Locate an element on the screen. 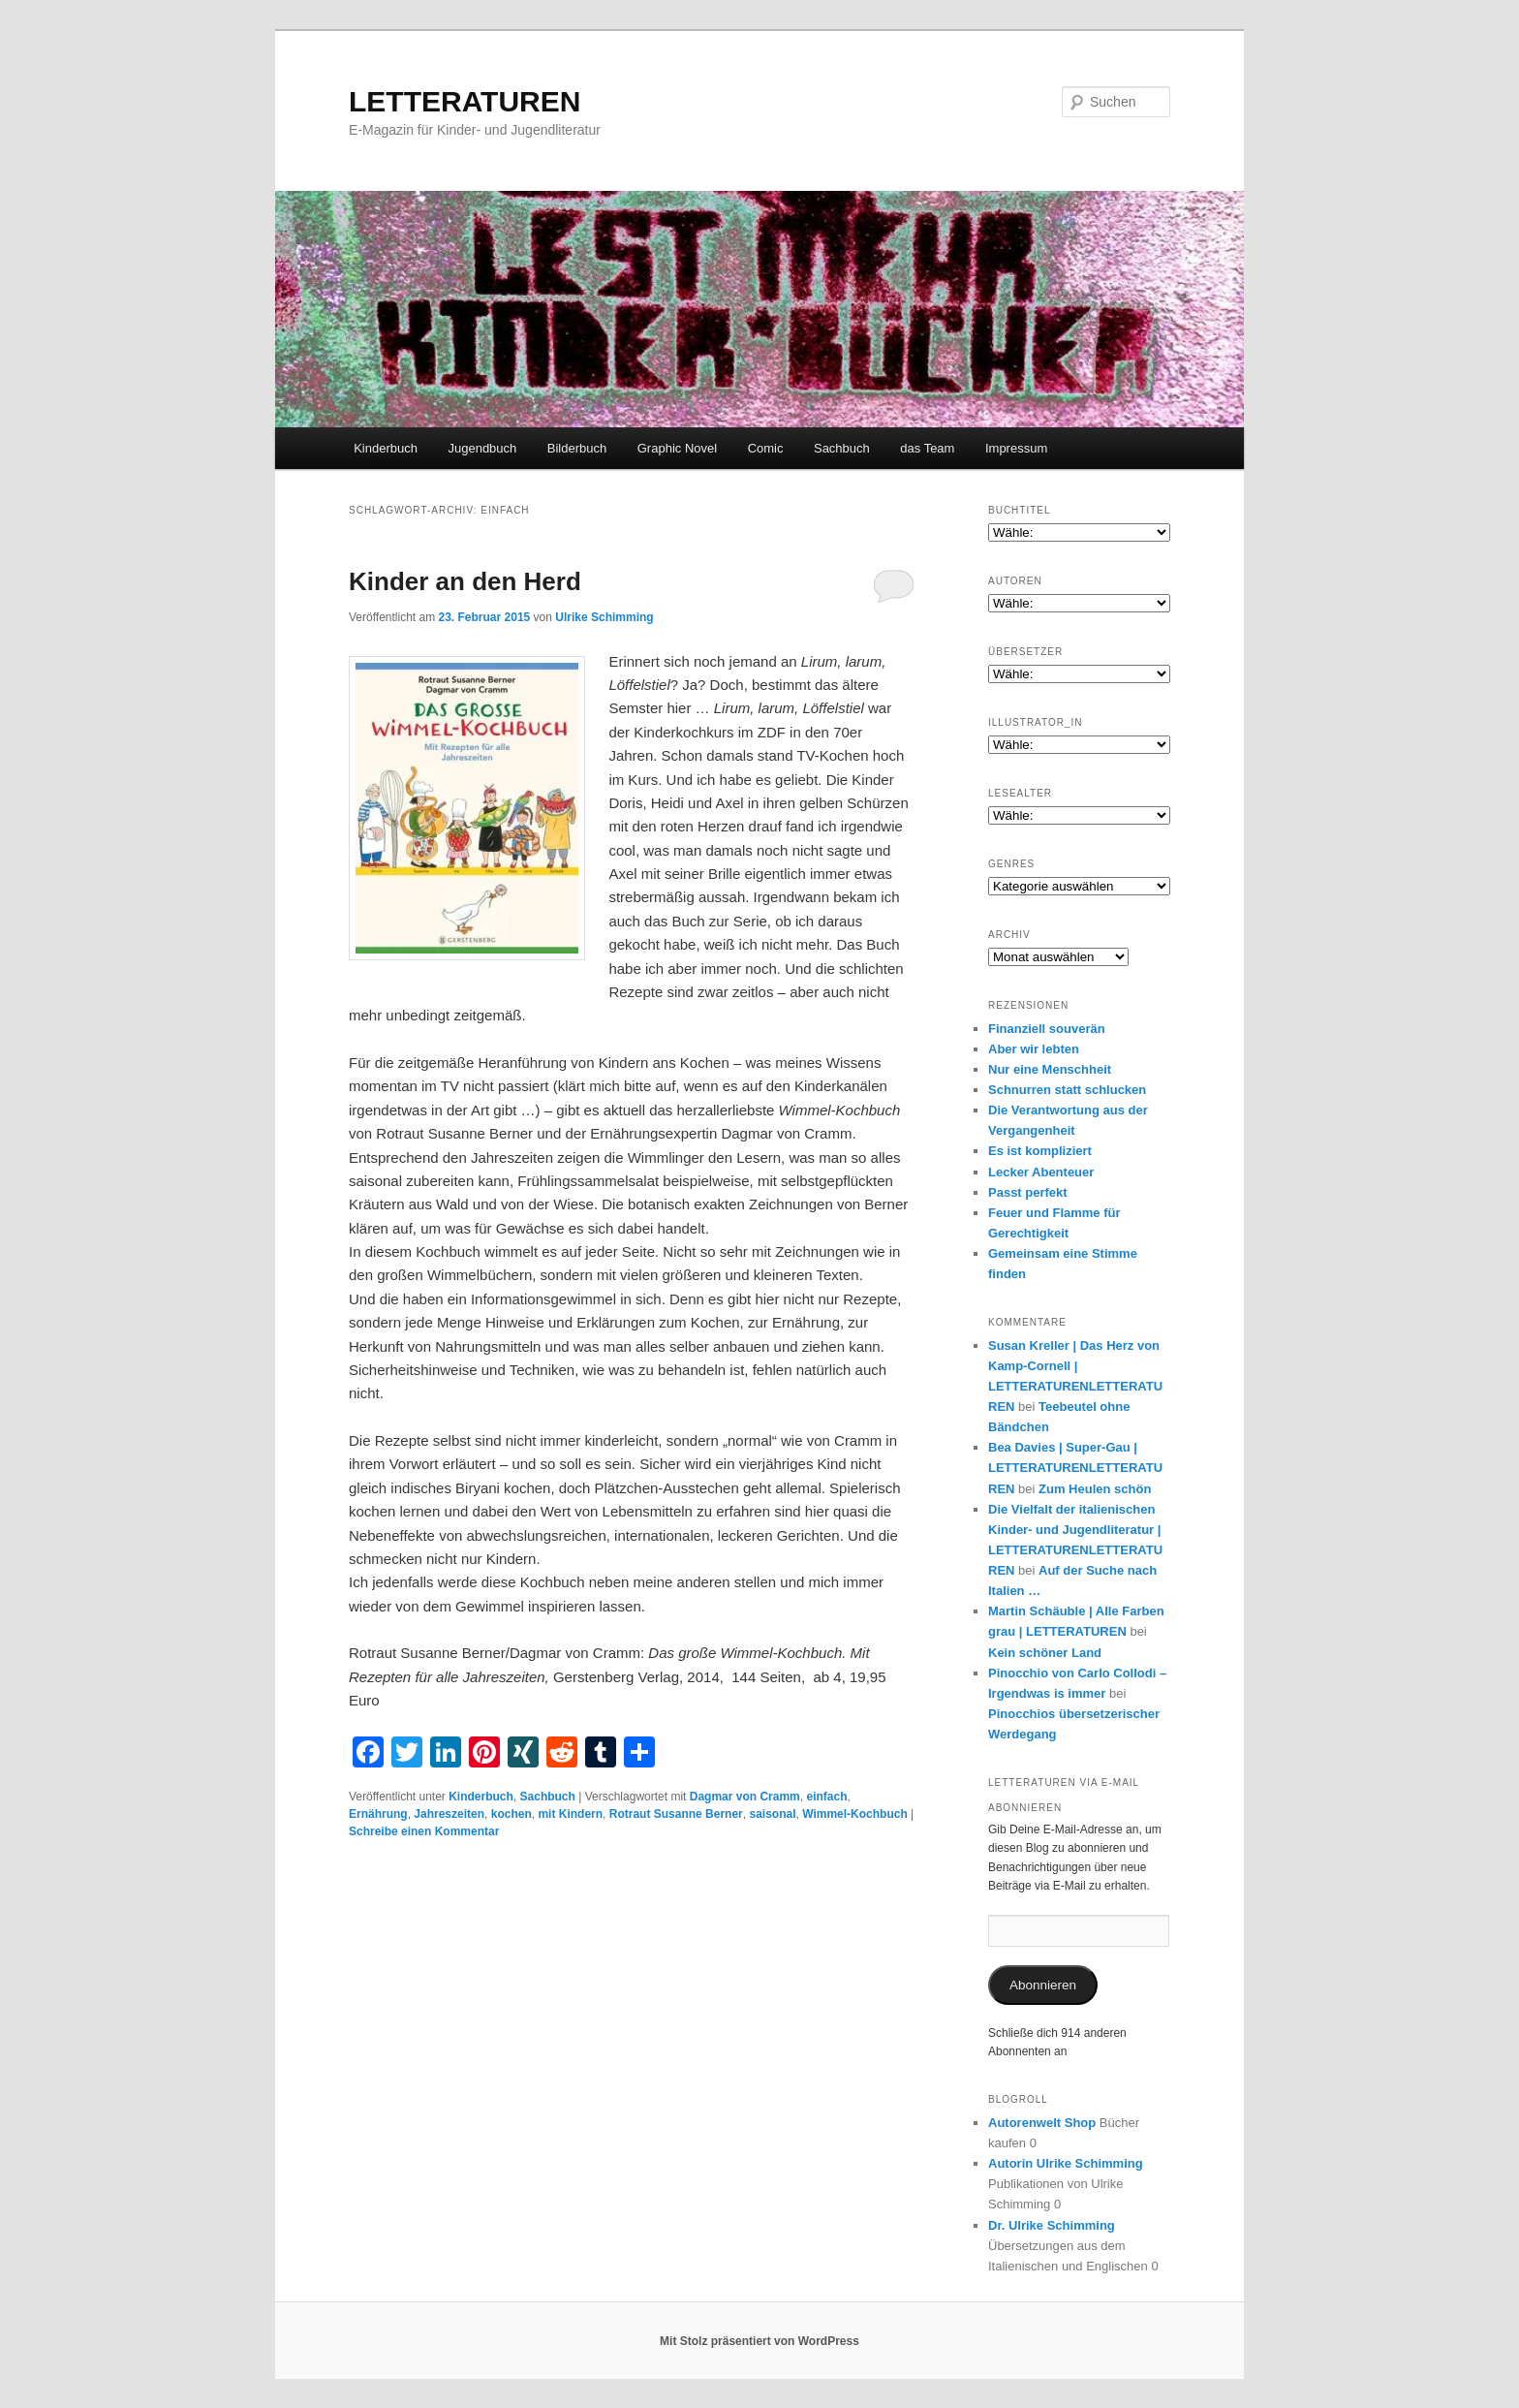 This screenshot has width=1519, height=2408. einfach is located at coordinates (826, 1796).